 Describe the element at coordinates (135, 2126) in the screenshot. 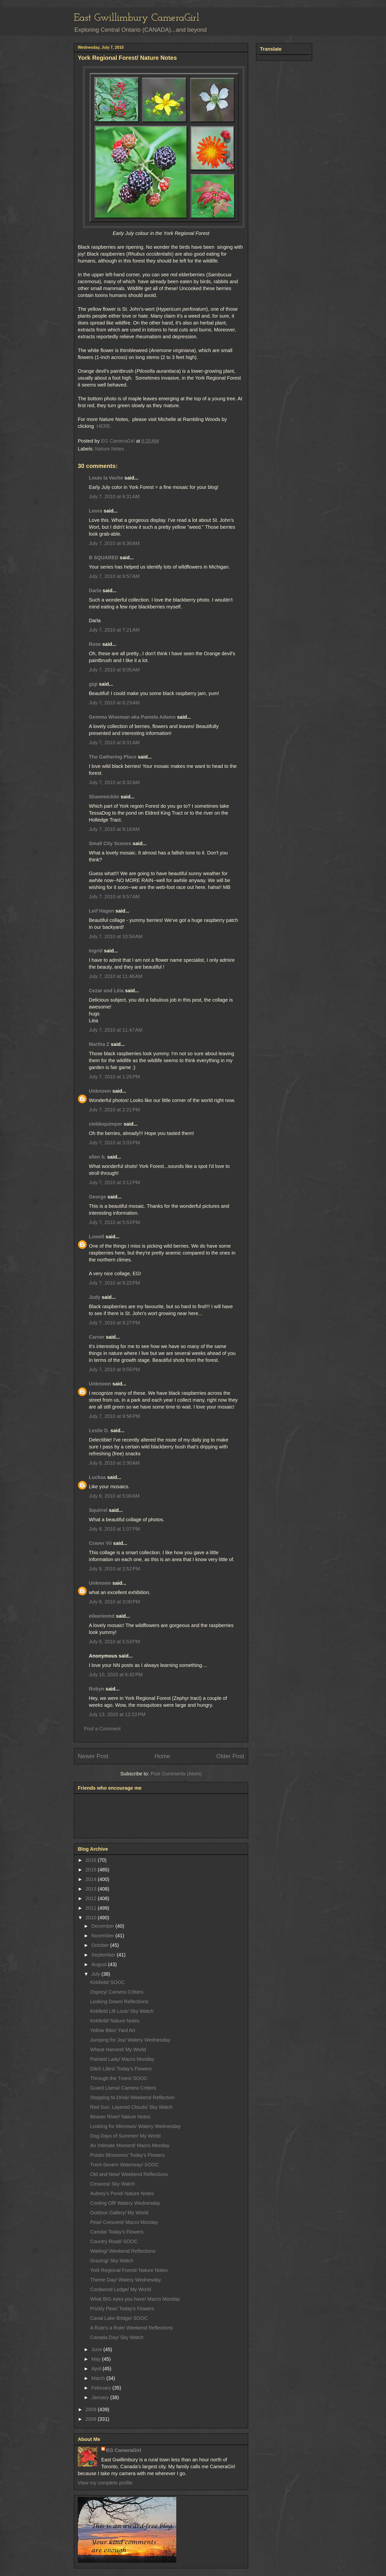

I see `Looking for Minnows/ Watery Wednesday` at that location.